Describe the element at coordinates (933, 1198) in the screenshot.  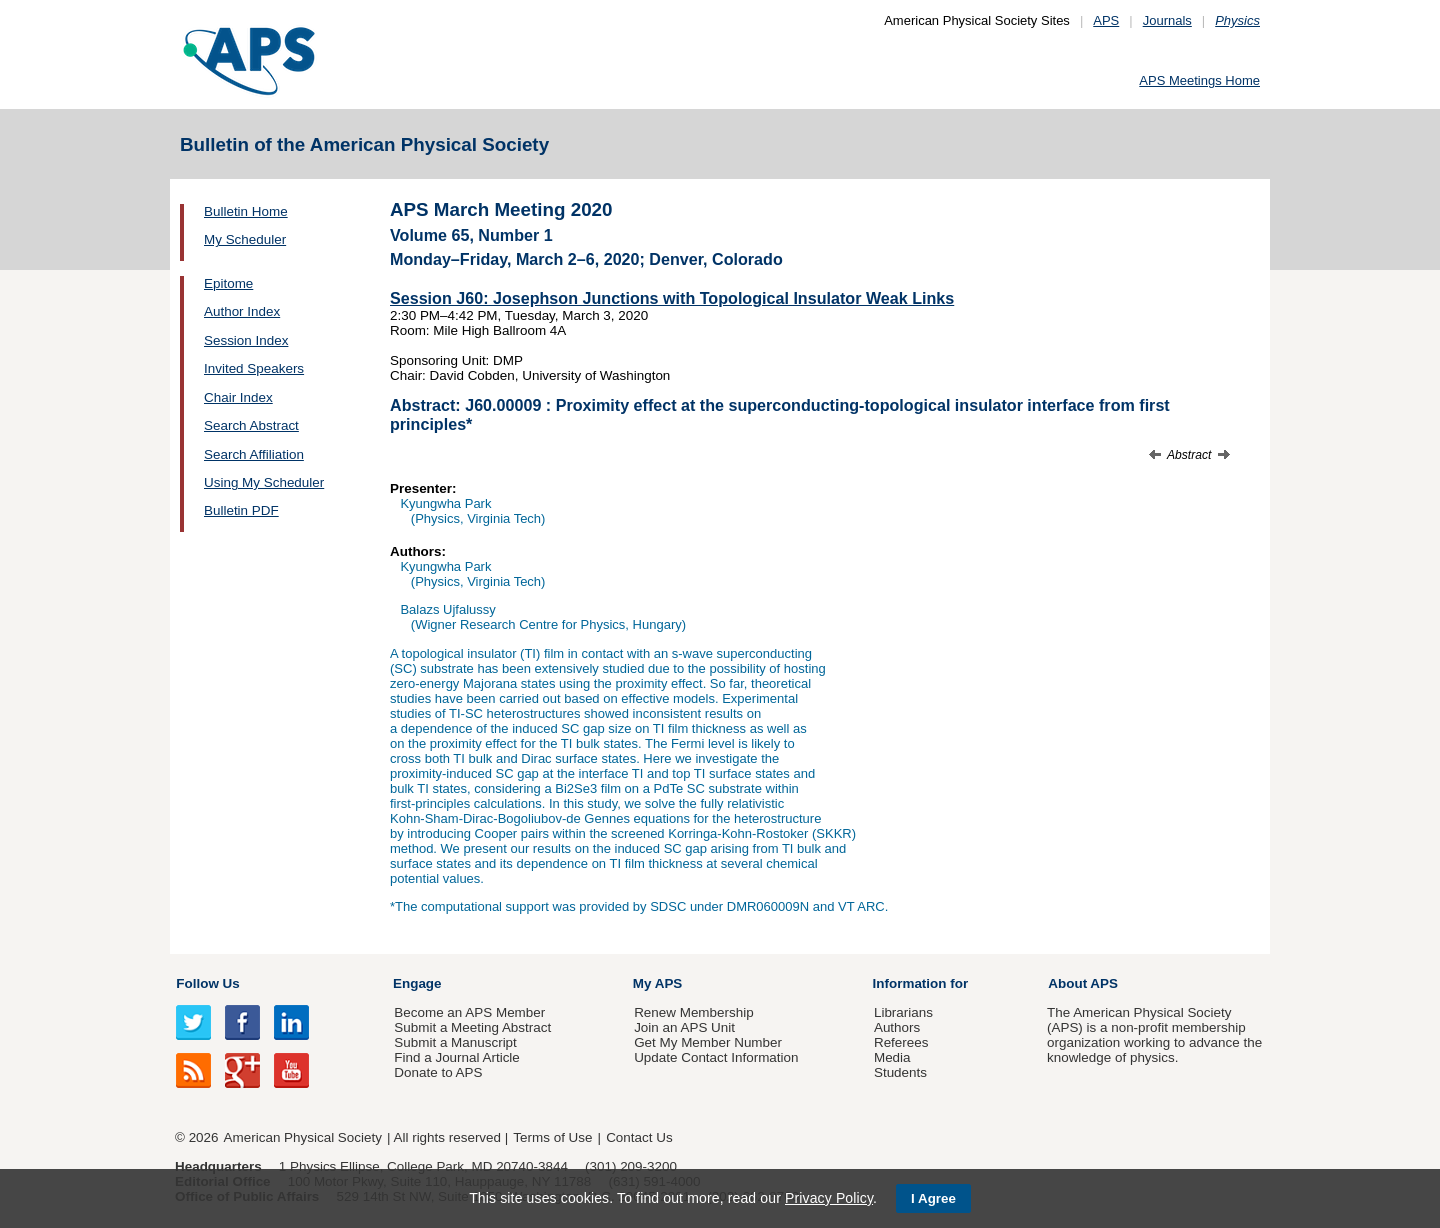
I see `I Agree` at that location.